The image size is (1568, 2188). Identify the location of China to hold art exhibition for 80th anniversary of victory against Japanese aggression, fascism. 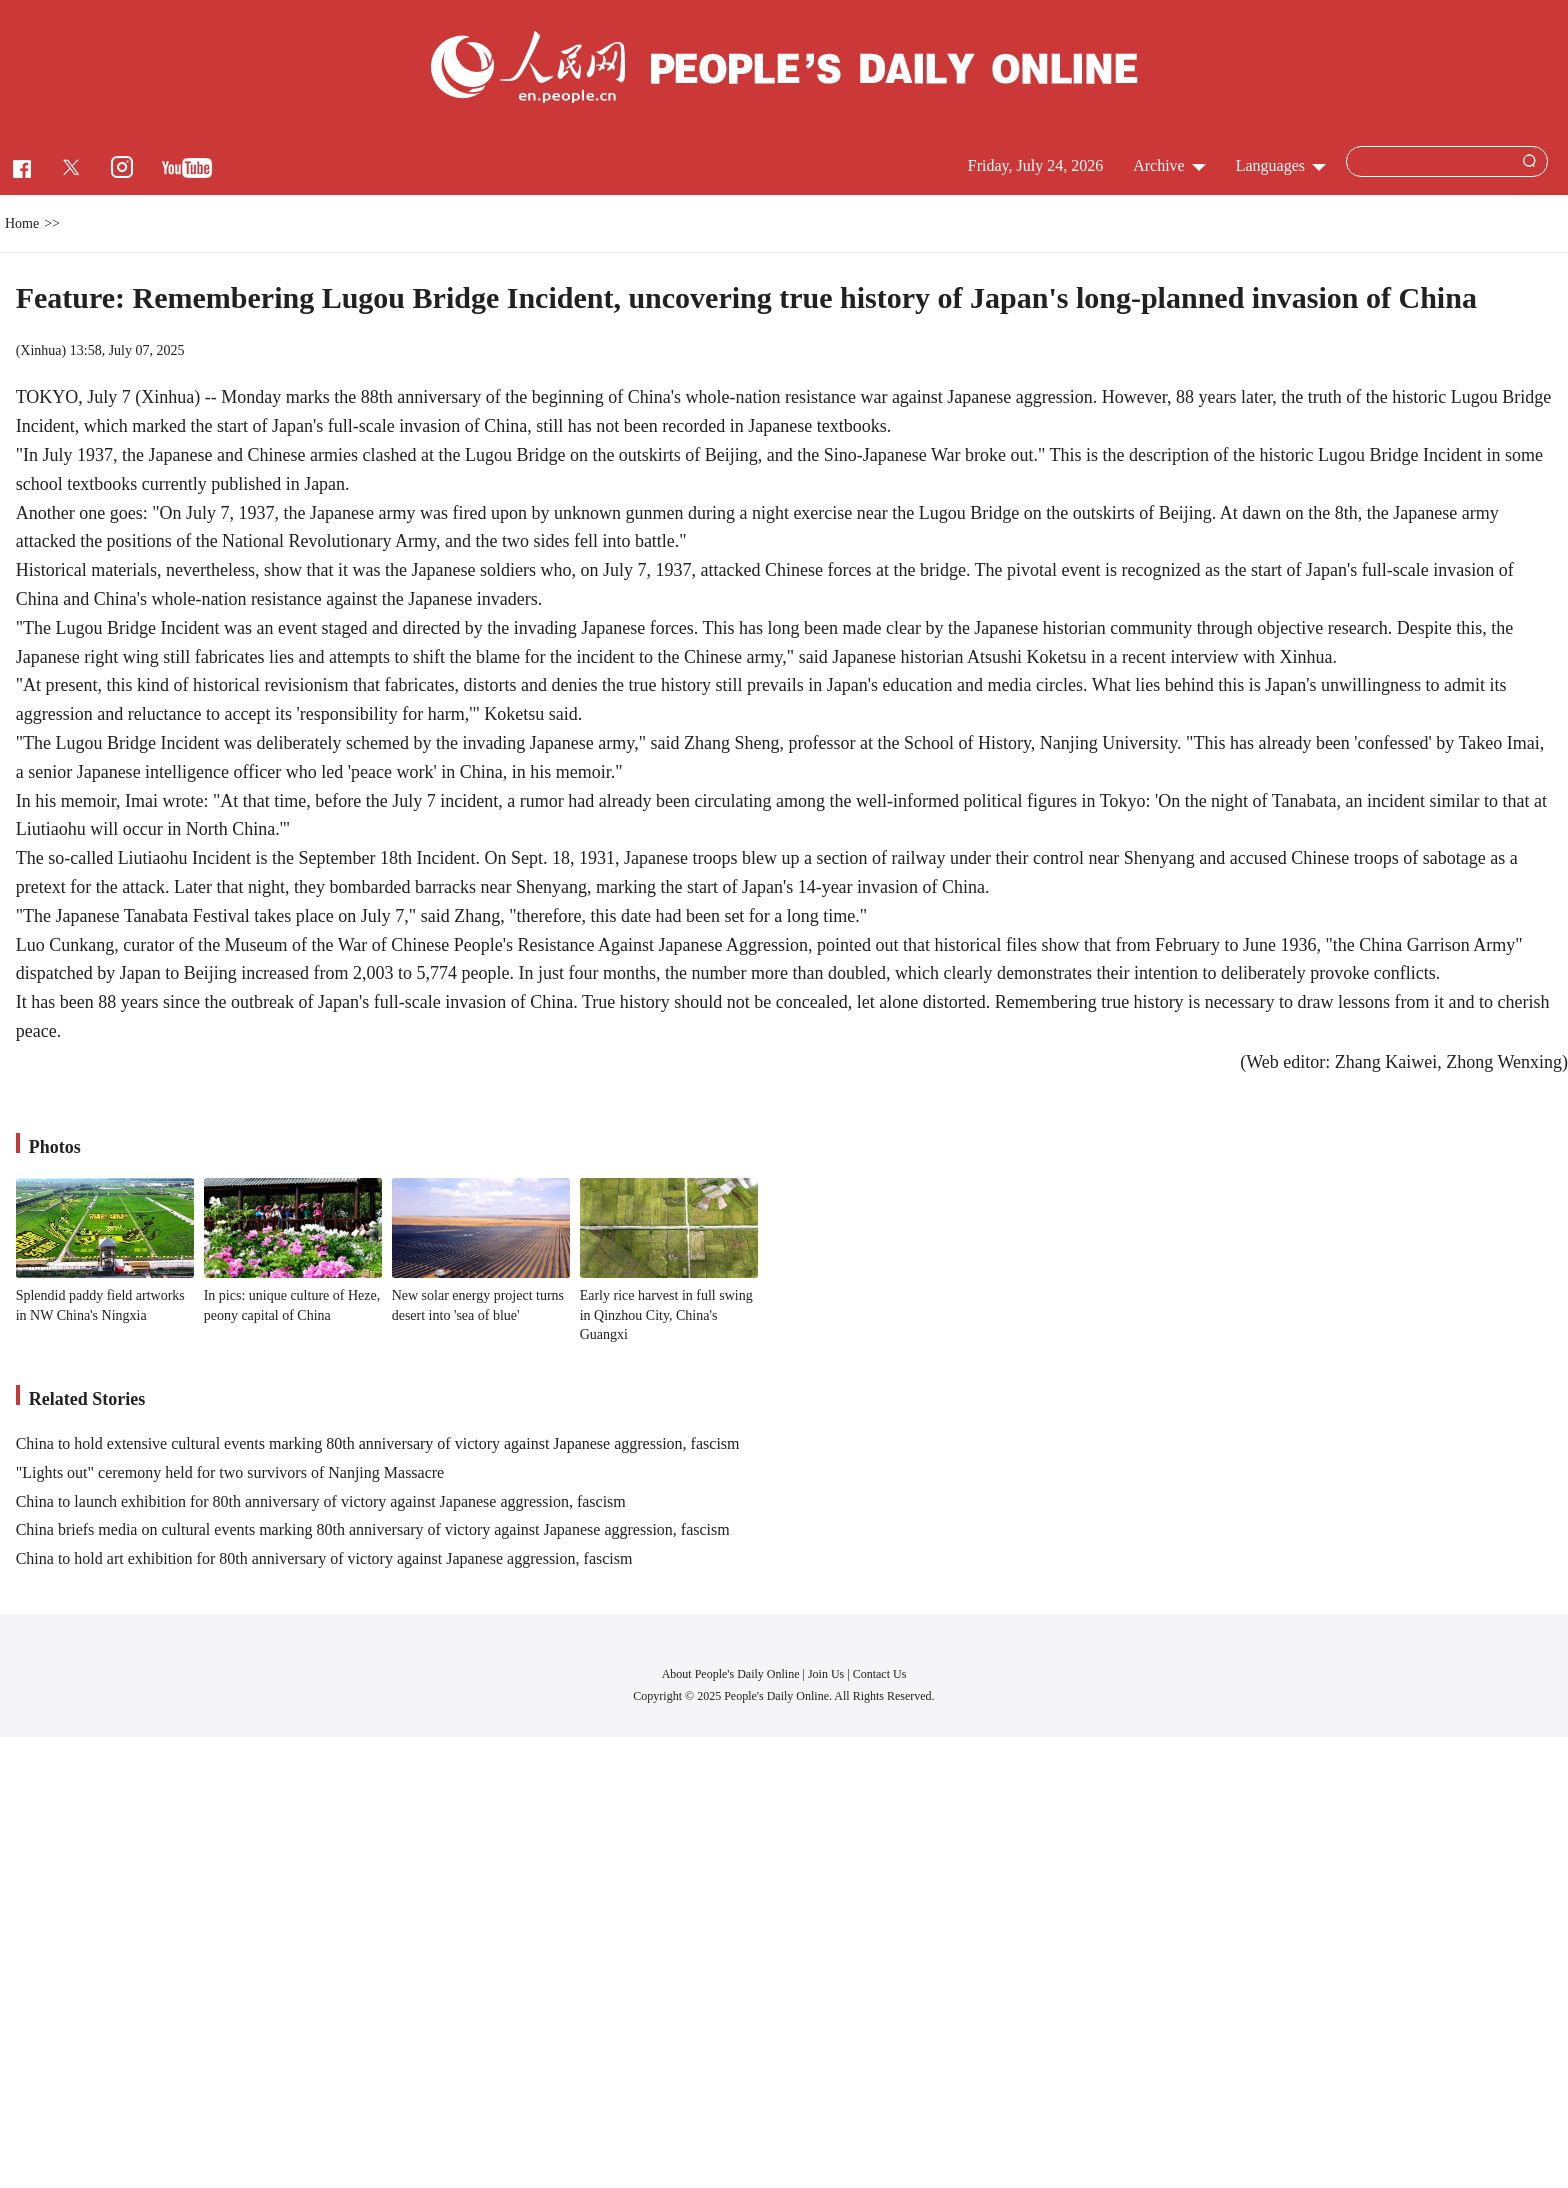
(324, 1558).